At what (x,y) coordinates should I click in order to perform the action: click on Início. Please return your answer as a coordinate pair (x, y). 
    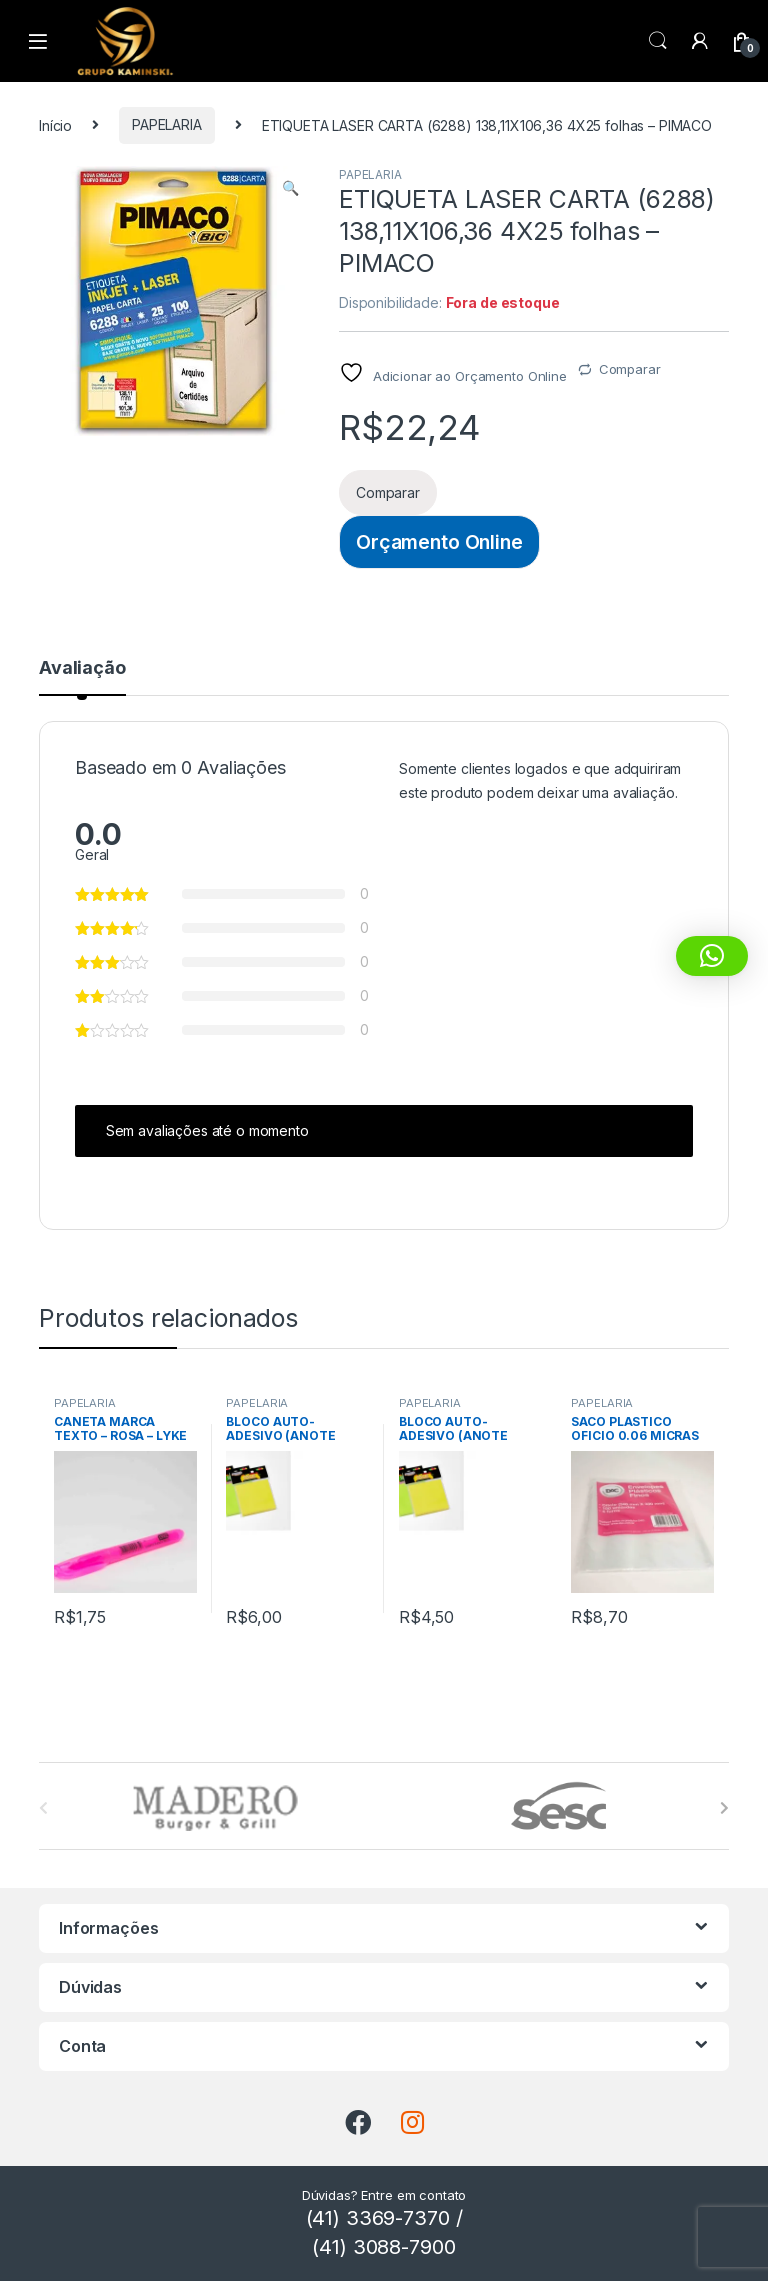
    Looking at the image, I should click on (55, 124).